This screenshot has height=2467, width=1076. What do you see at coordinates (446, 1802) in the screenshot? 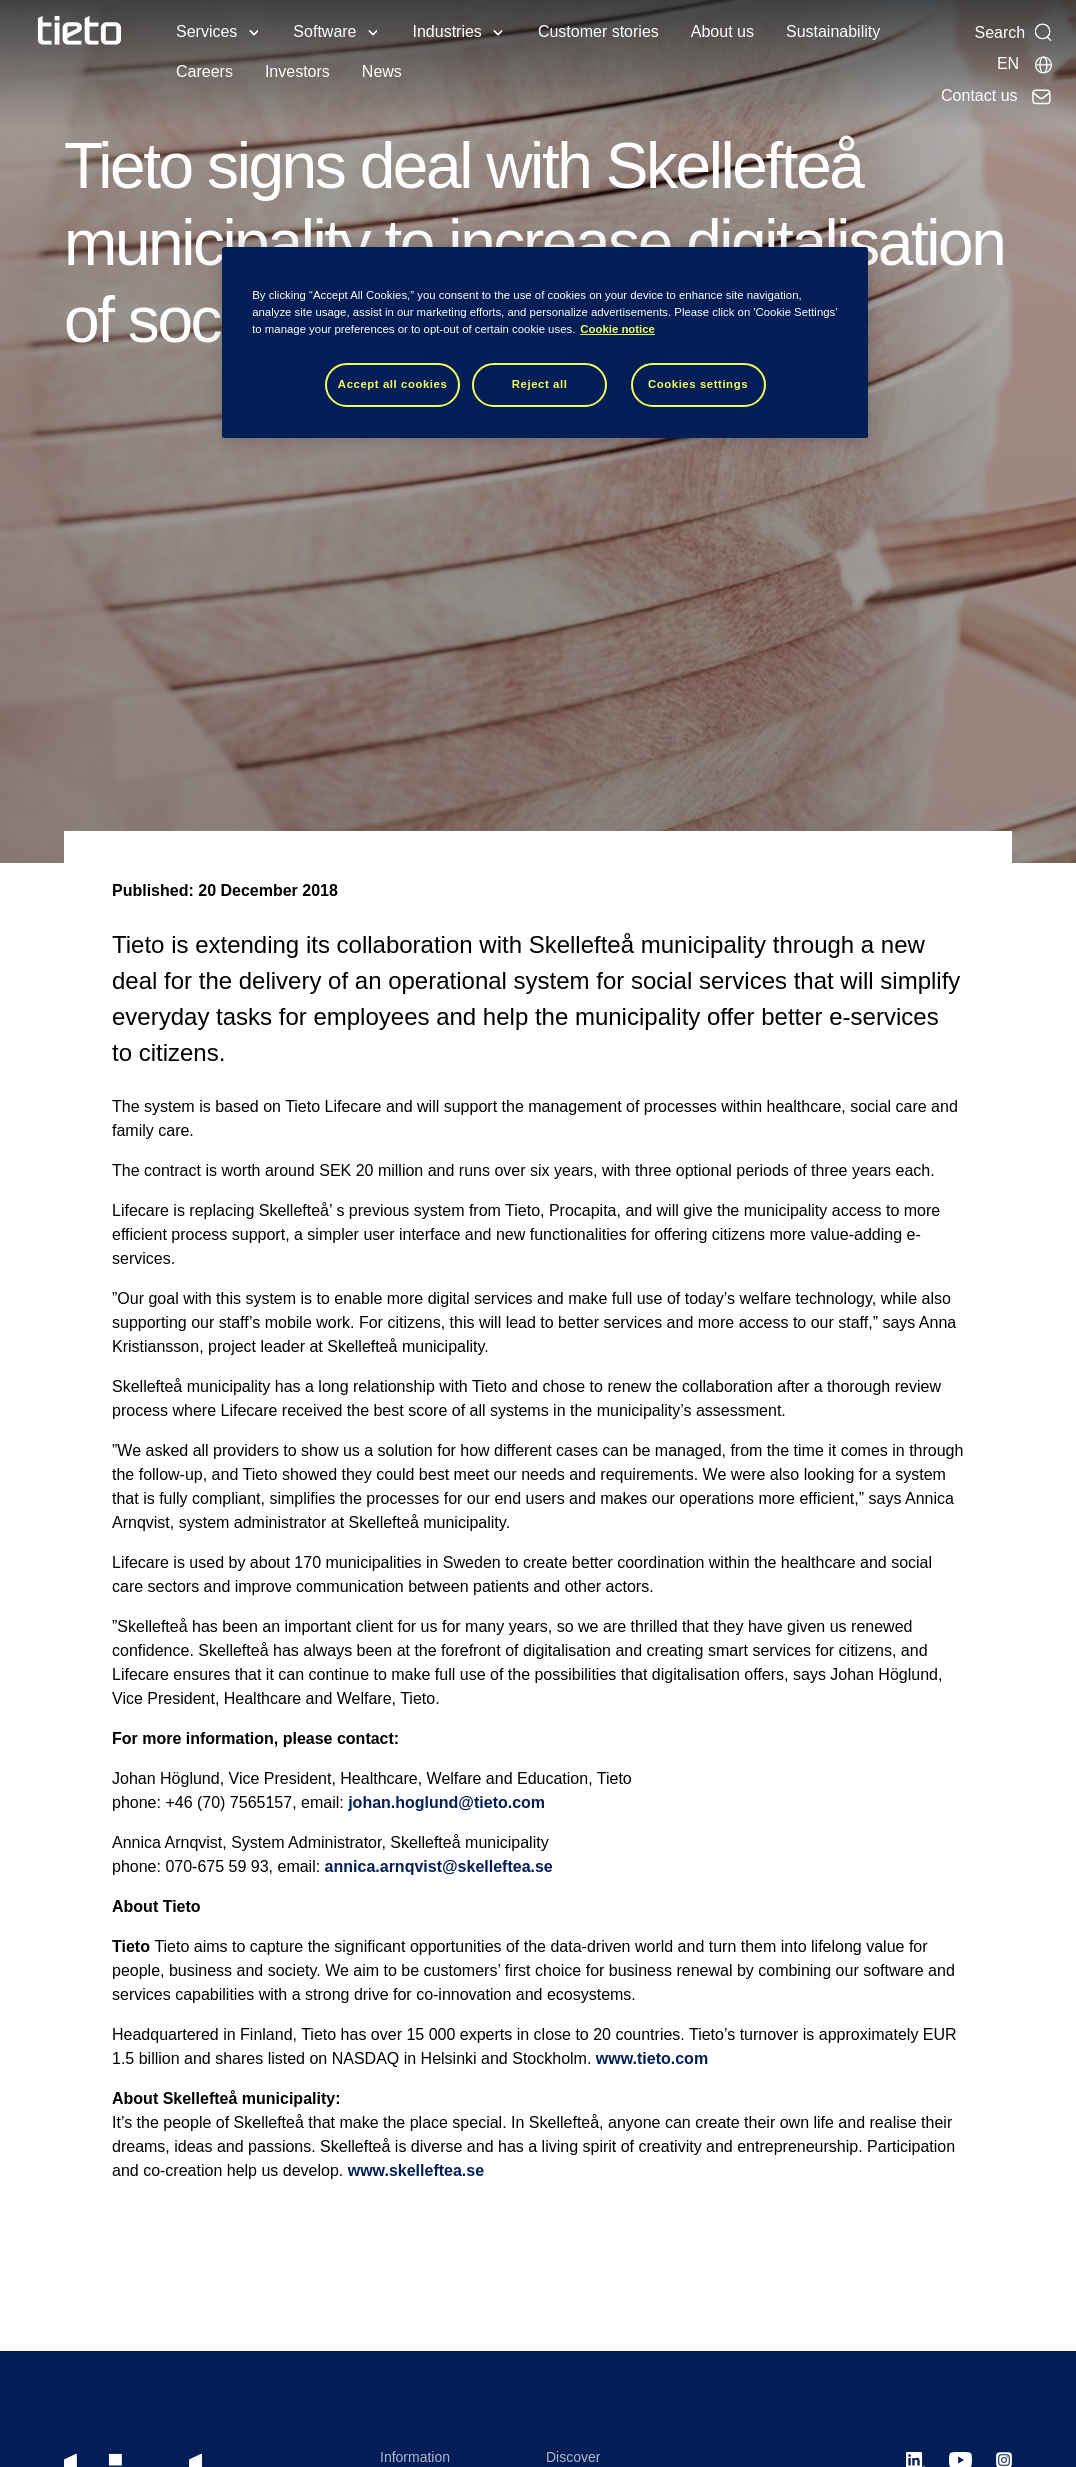
I see `johan.hoglund@tieto.com` at bounding box center [446, 1802].